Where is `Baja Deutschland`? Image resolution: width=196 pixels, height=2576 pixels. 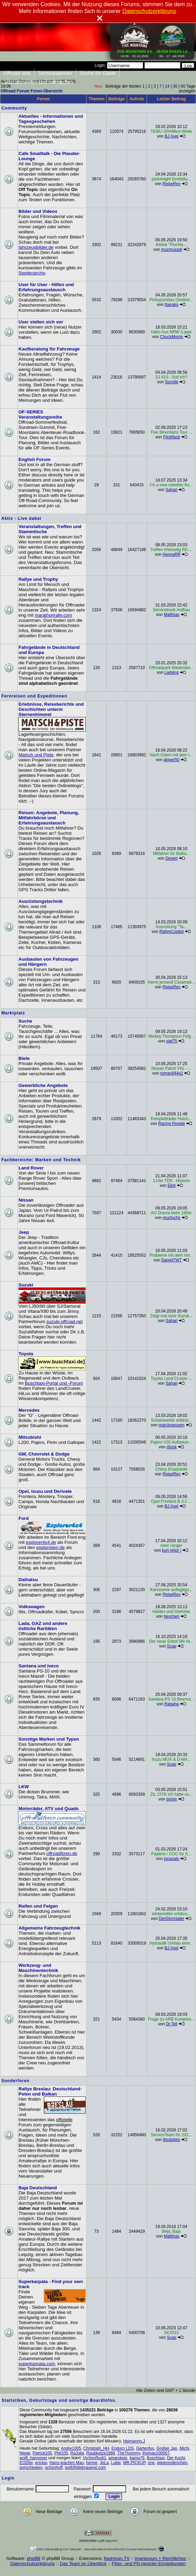
Baja Deutschland is located at coordinates (38, 2187).